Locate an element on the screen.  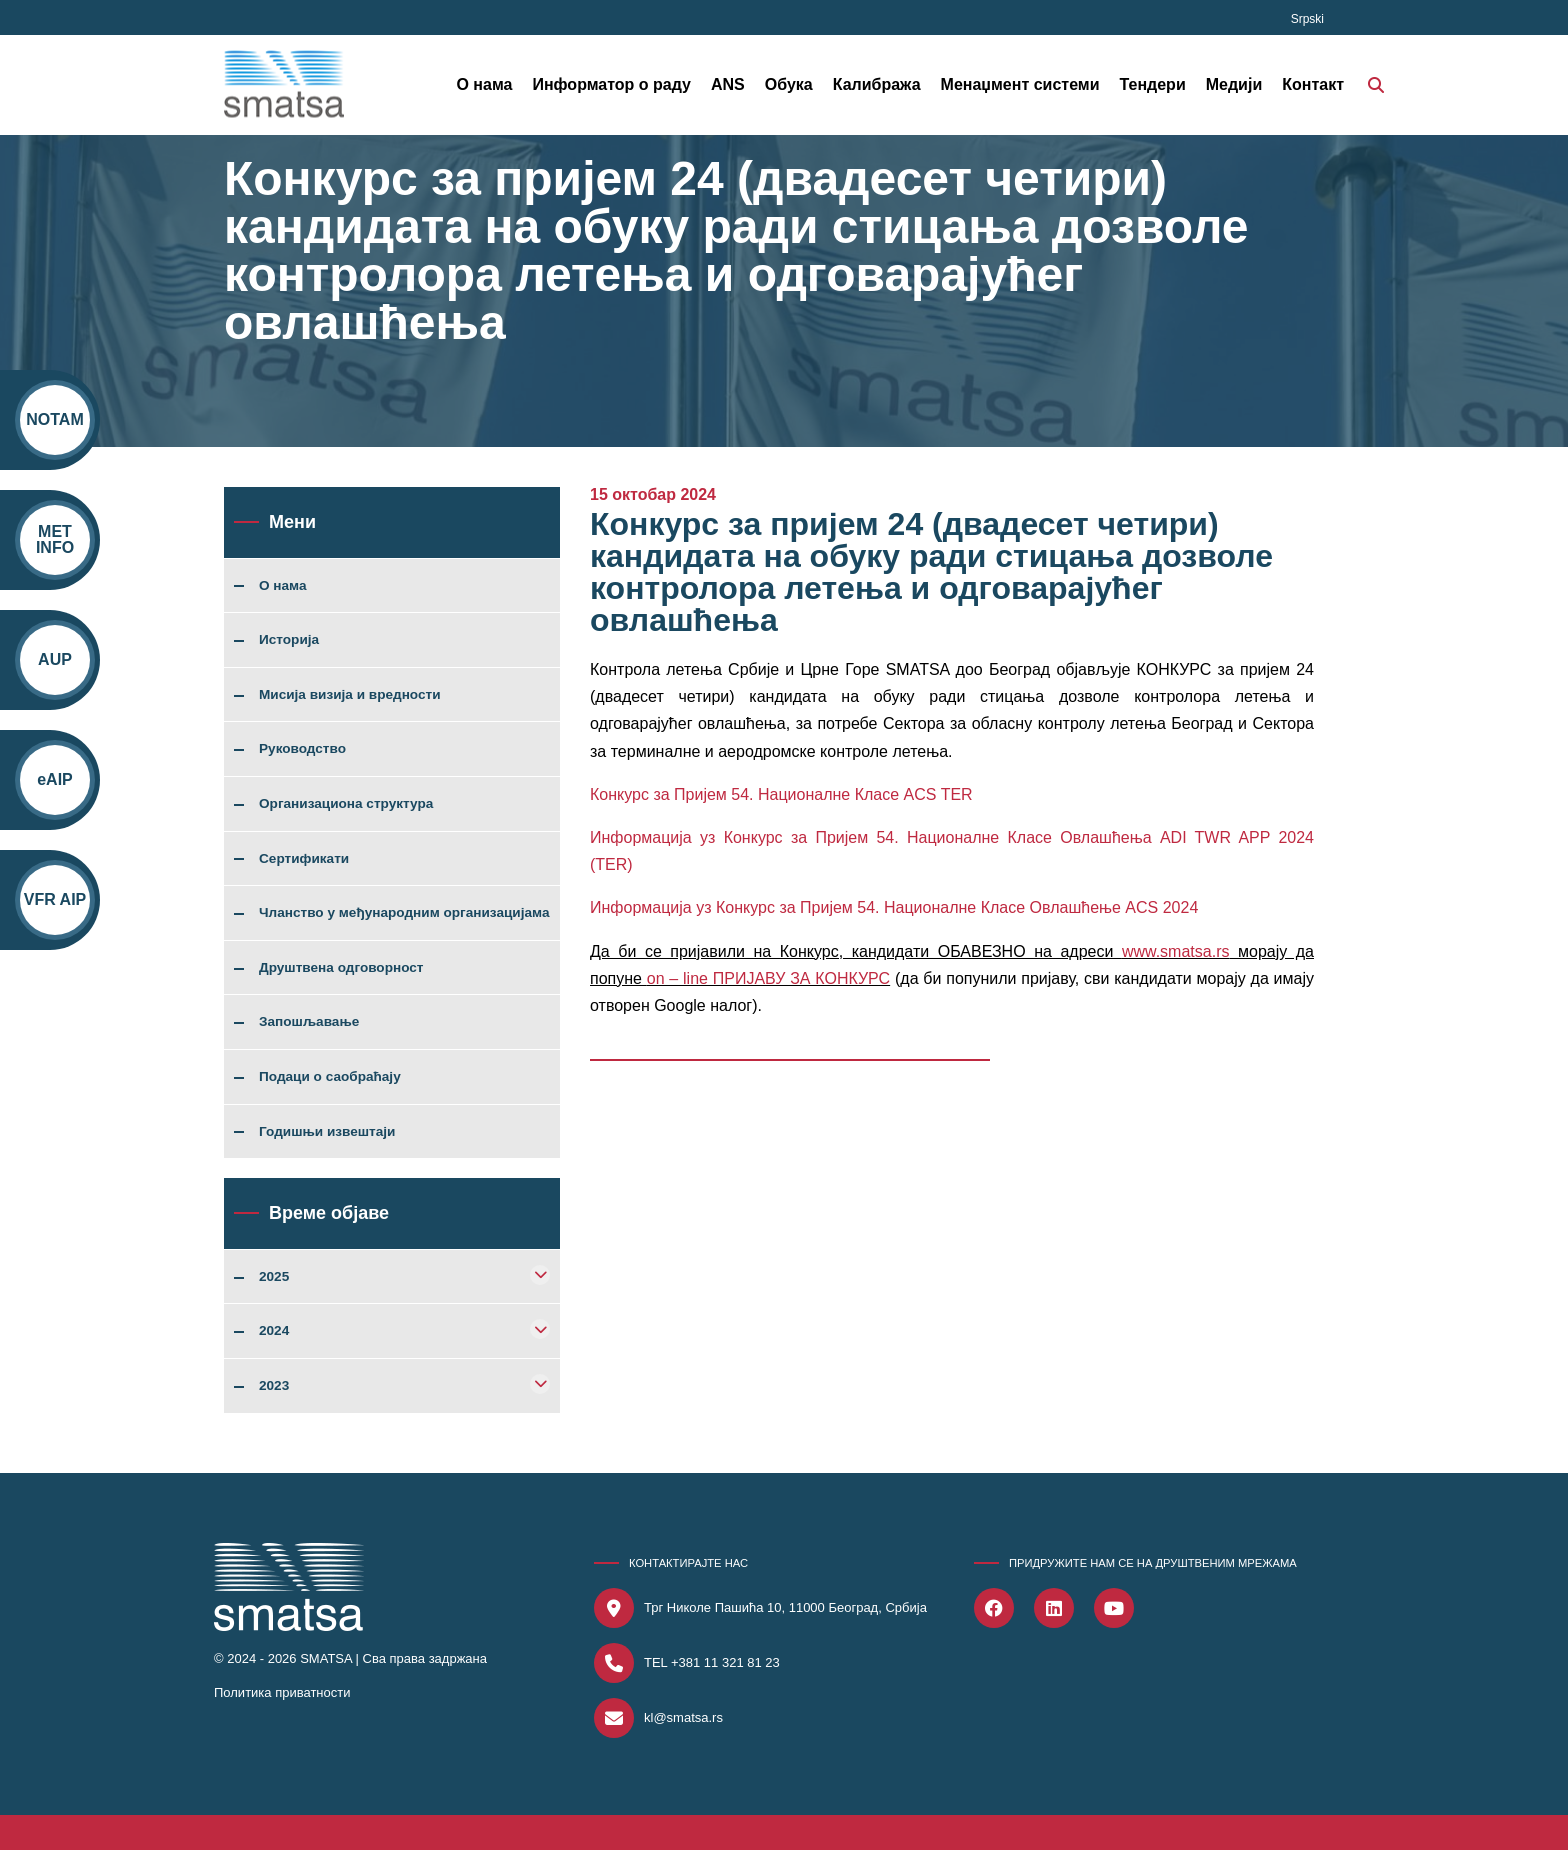
Информатор о раду is located at coordinates (611, 84).